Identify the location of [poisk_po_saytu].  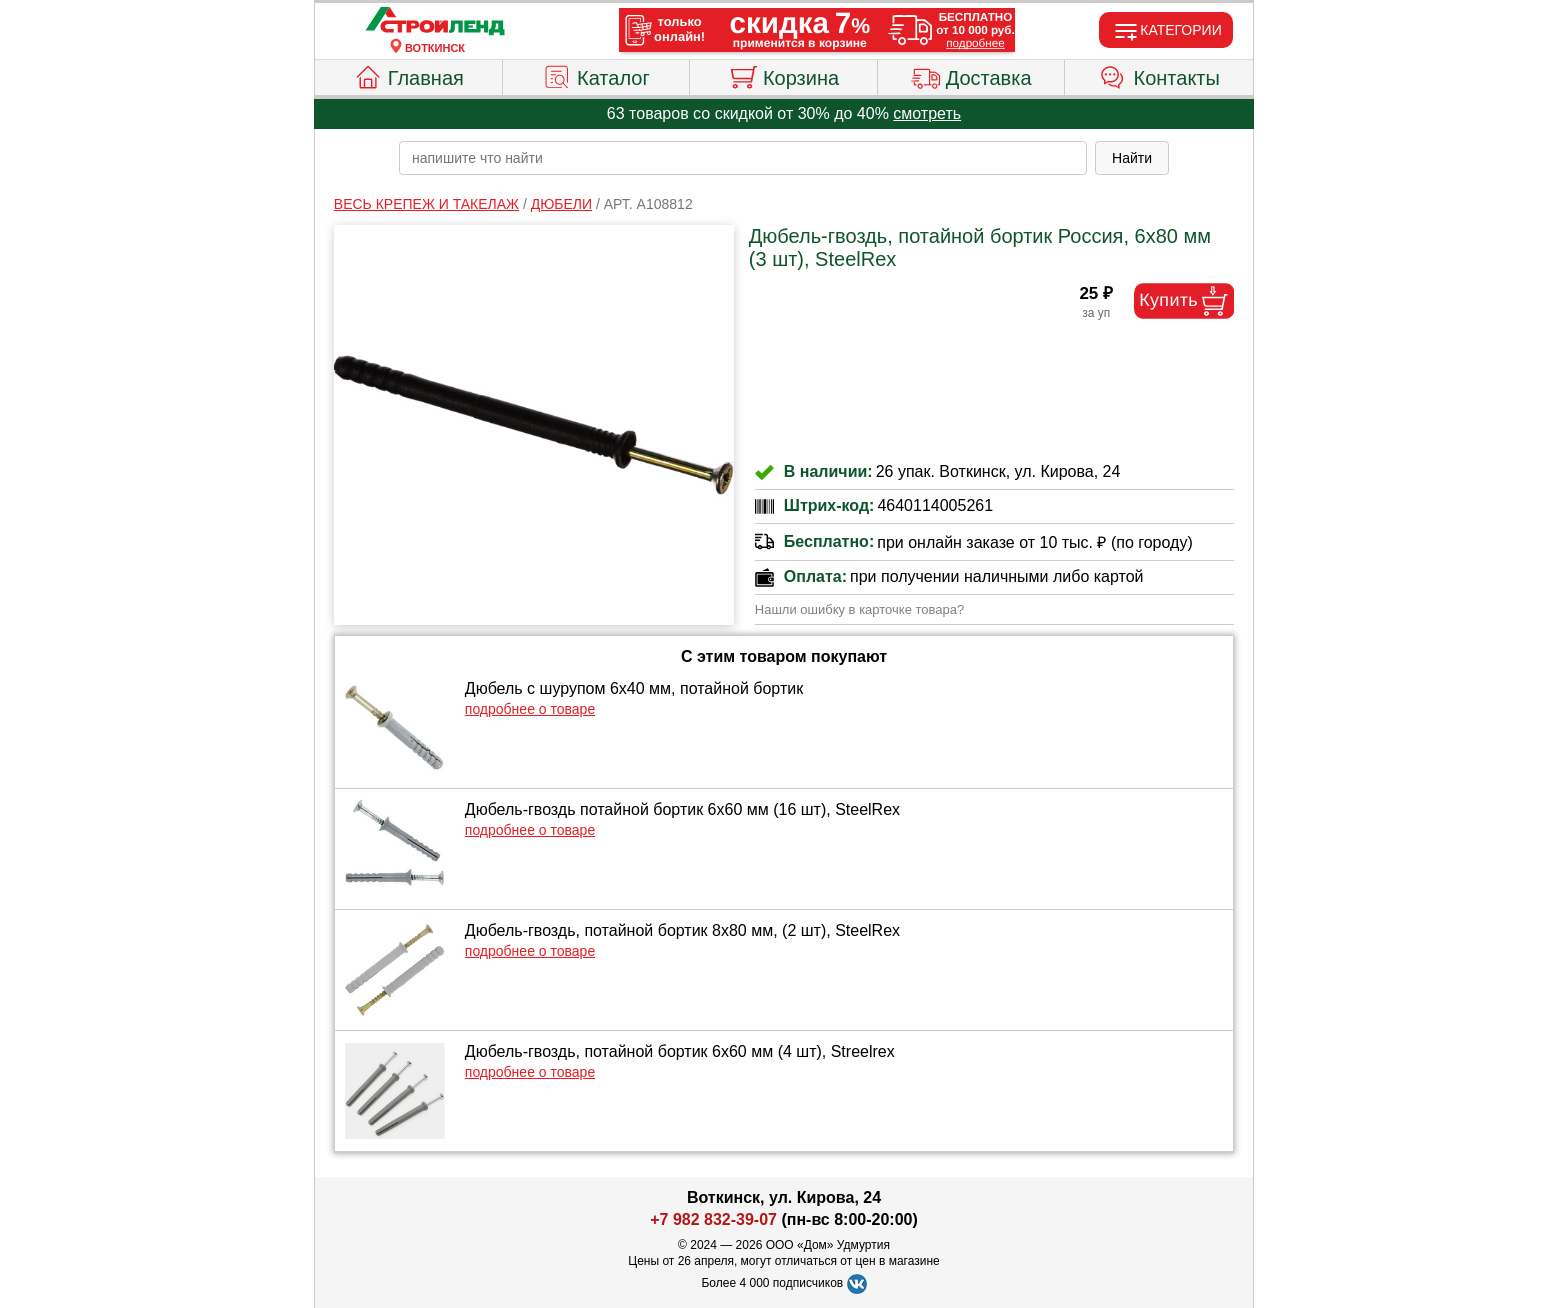
(743, 158).